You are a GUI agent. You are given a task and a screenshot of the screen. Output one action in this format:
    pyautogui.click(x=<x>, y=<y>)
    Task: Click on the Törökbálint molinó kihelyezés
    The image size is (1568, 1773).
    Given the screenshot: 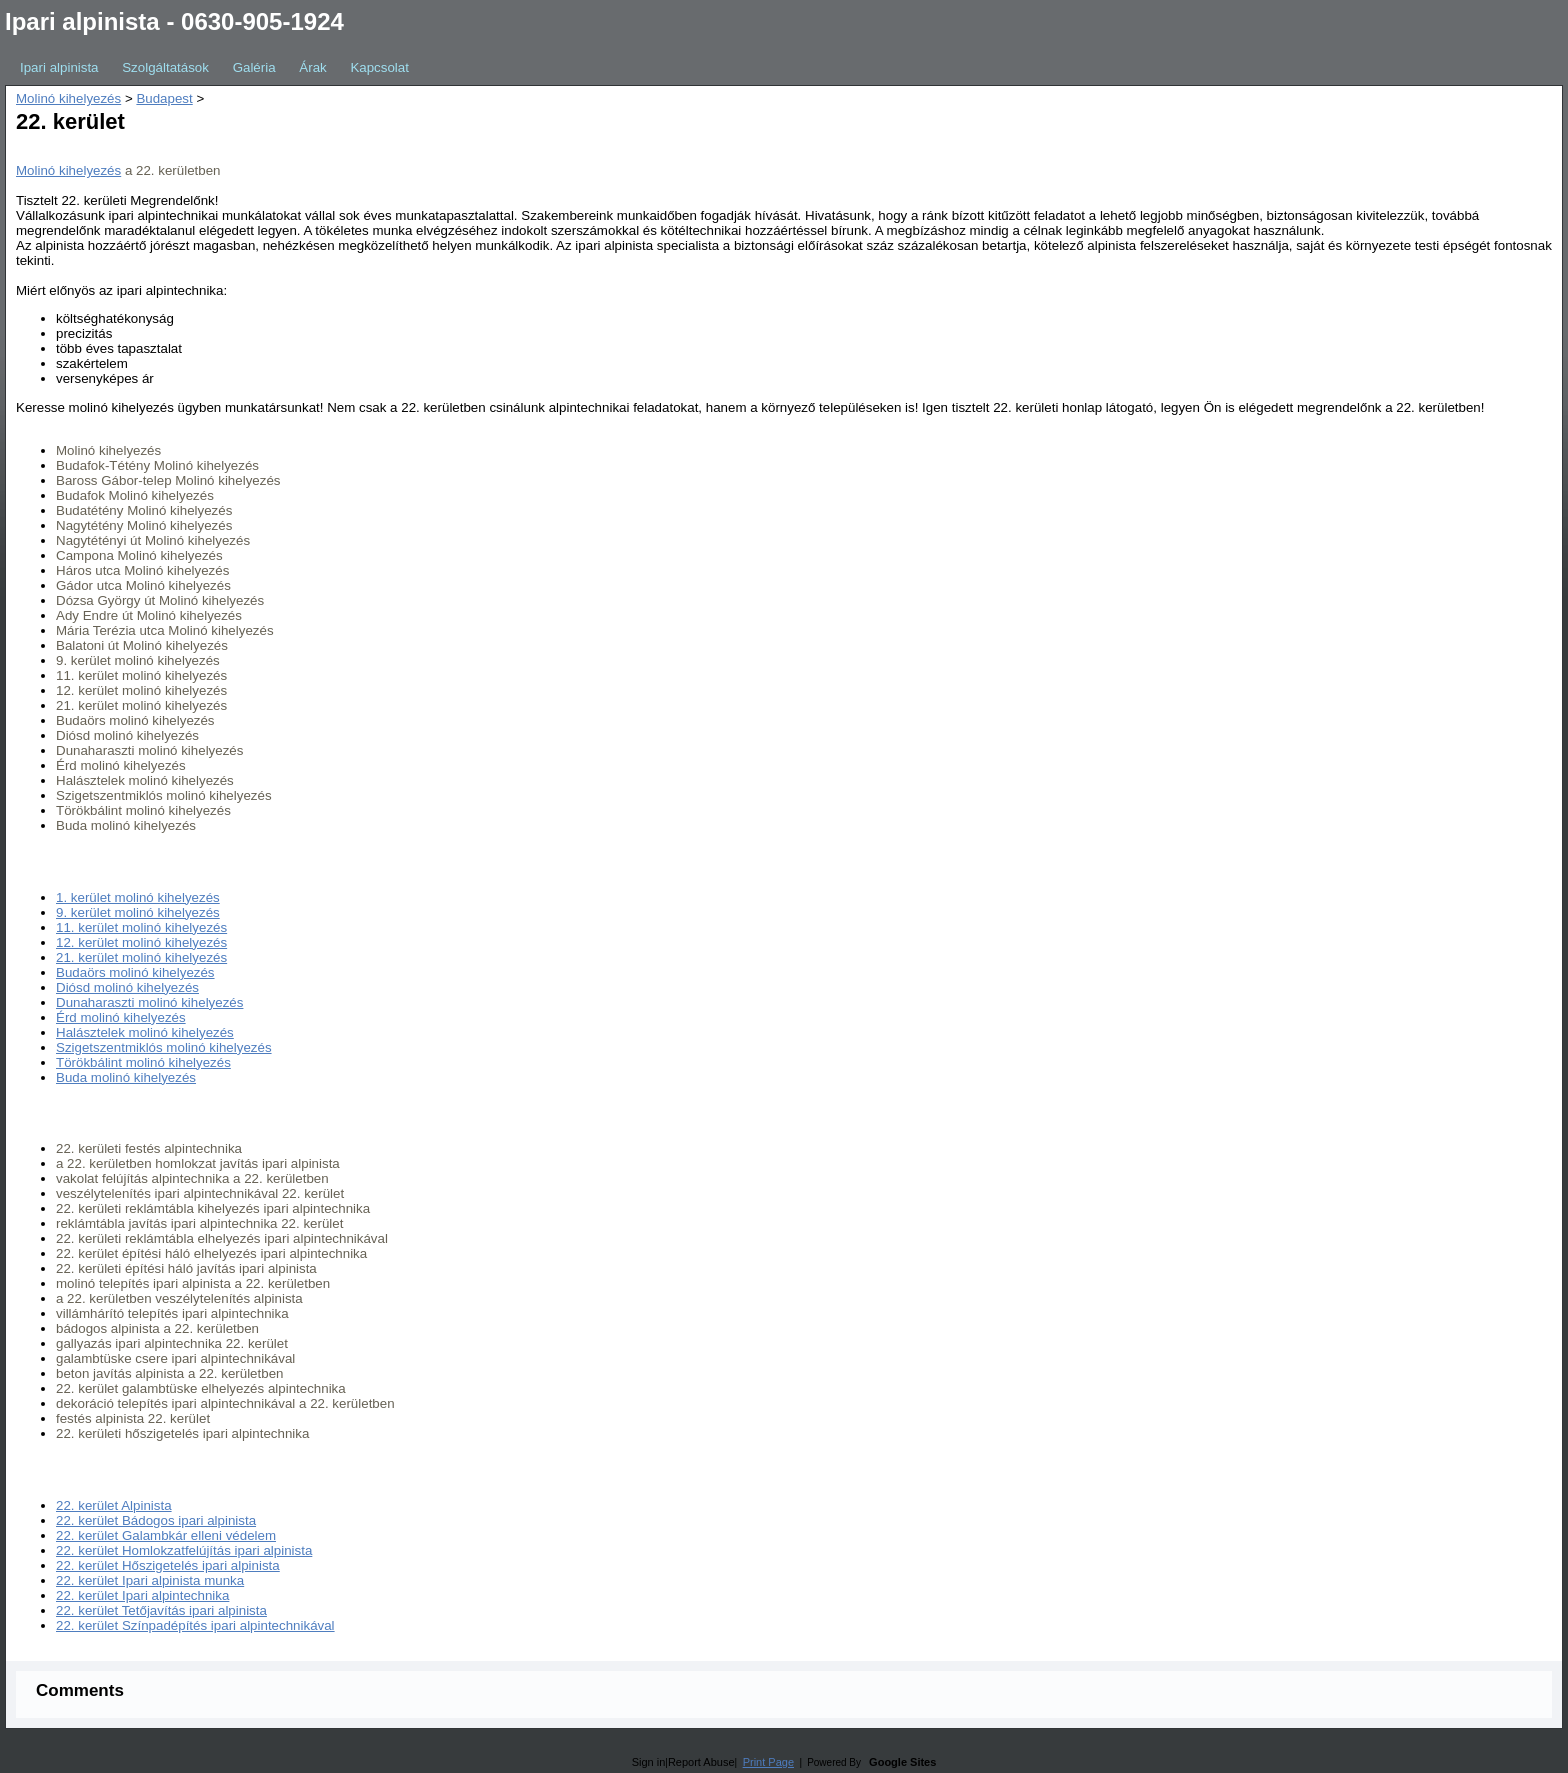 What is the action you would take?
    pyautogui.click(x=143, y=1062)
    